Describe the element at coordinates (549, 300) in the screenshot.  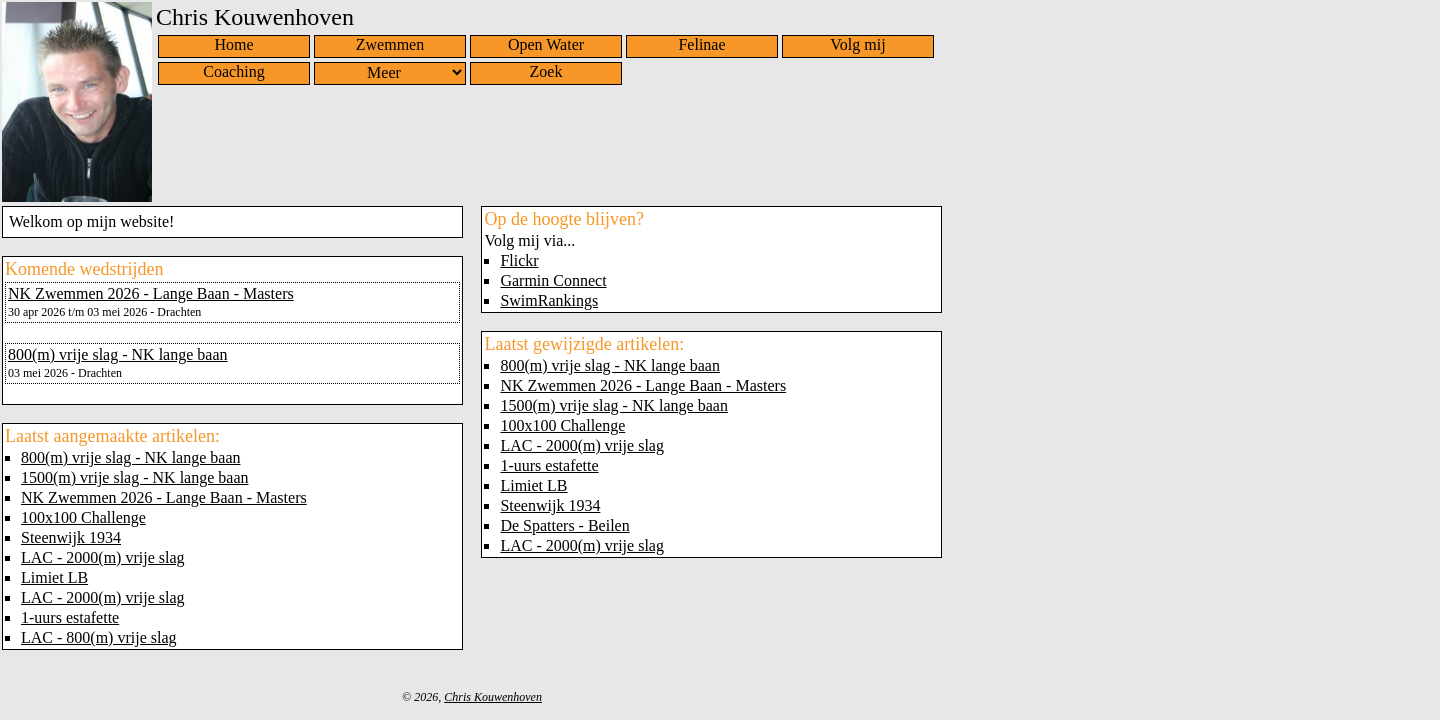
I see `SwimRankings` at that location.